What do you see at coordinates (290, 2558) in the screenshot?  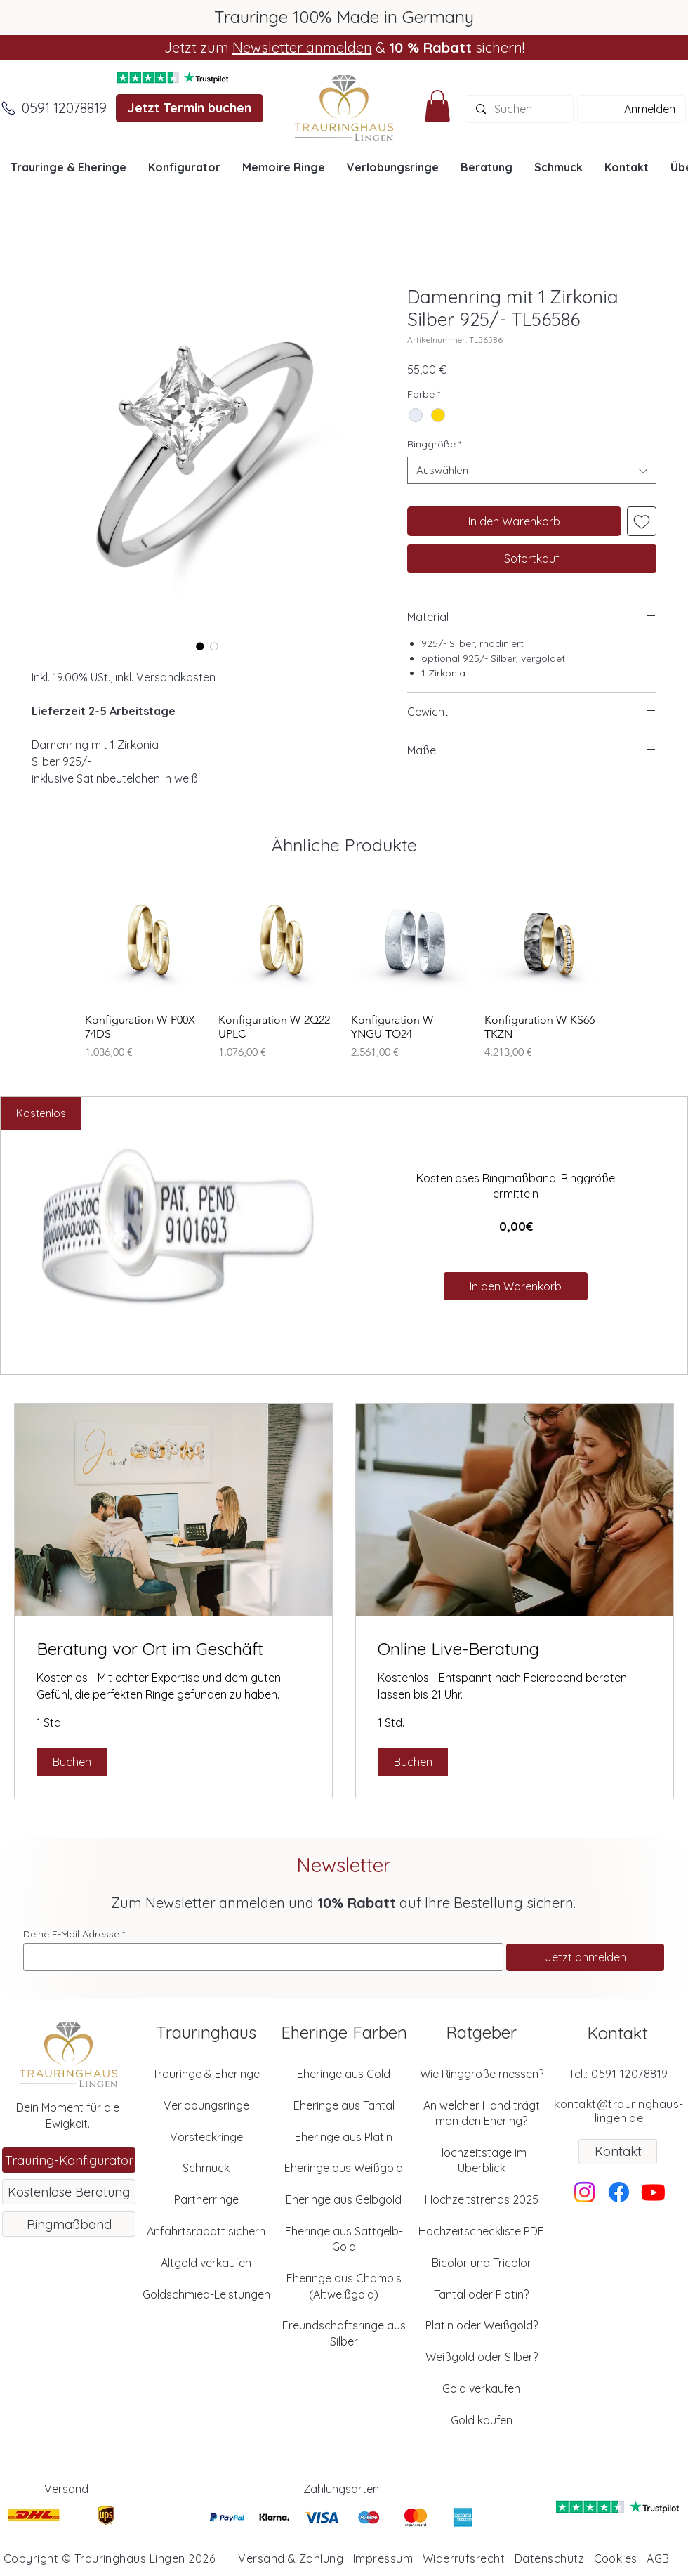 I see `Versand & Zahlung` at bounding box center [290, 2558].